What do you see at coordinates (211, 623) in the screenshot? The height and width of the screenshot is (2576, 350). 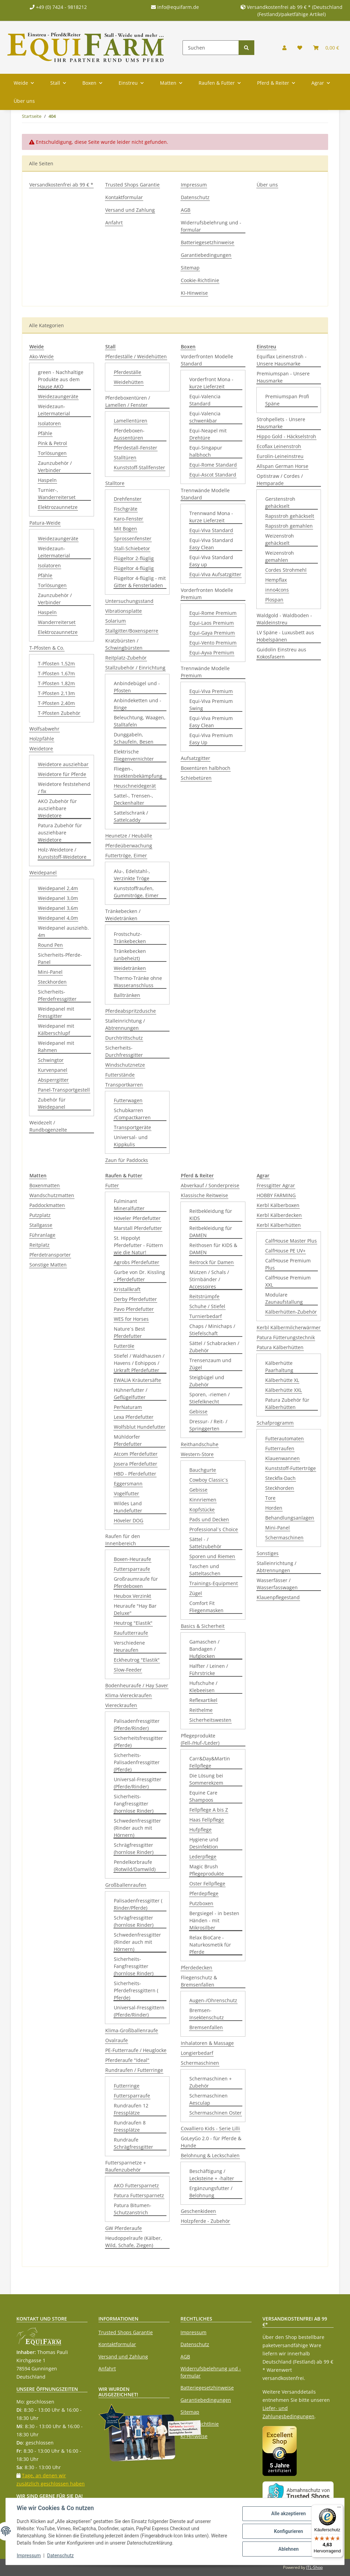 I see `Equi-Laos Premium` at bounding box center [211, 623].